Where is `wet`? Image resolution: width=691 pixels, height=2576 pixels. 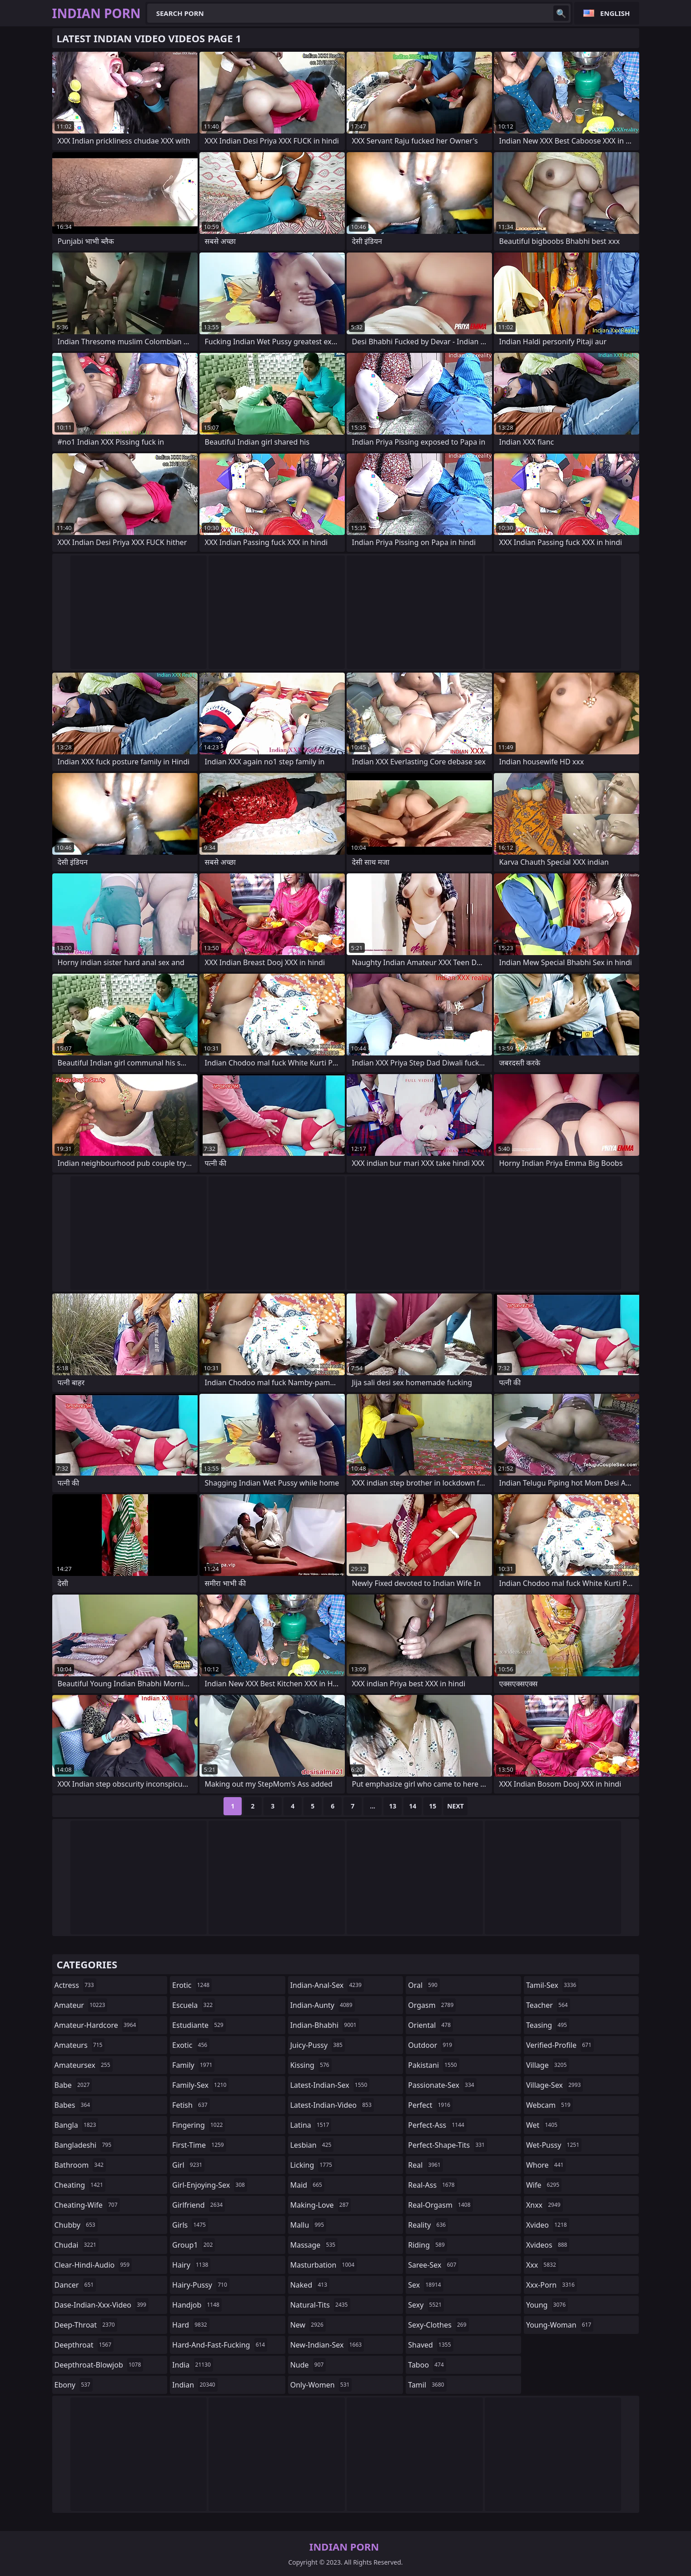 wet is located at coordinates (543, 2125).